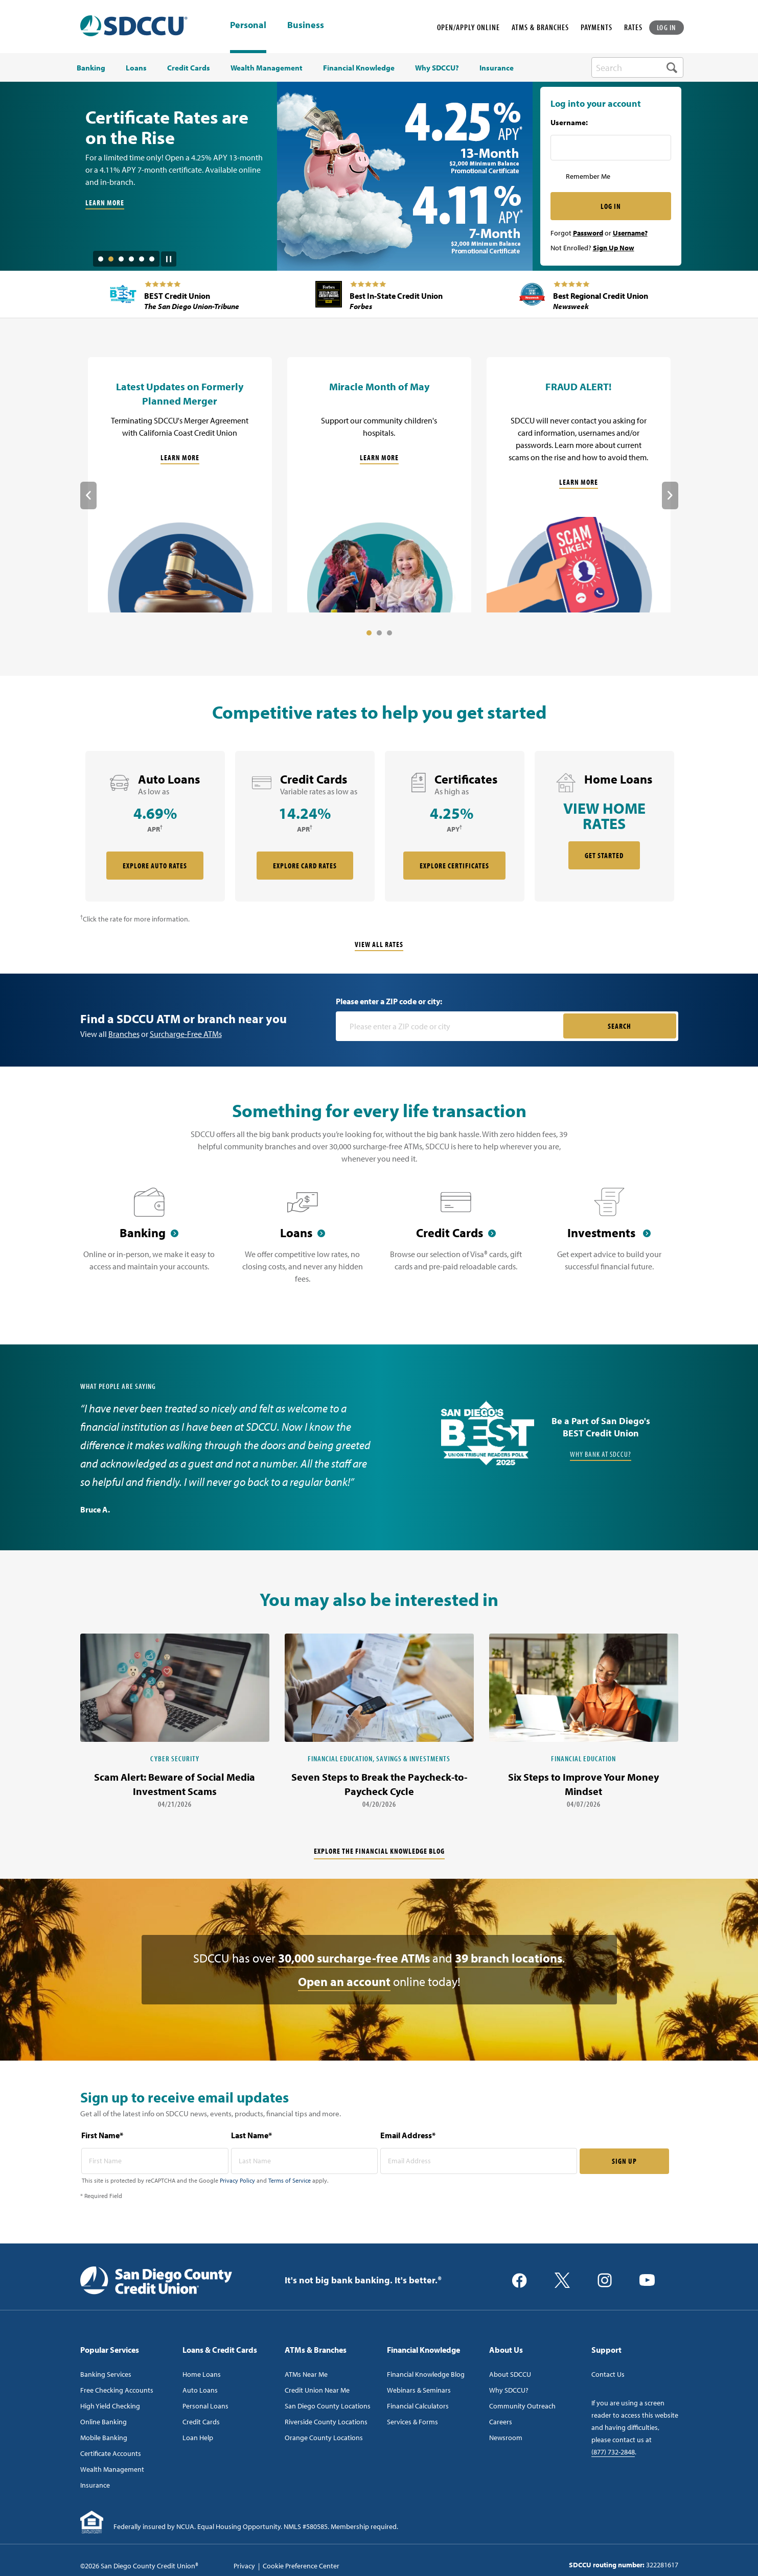  Describe the element at coordinates (289, 2180) in the screenshot. I see `Terms of Service [Captcha terms link]` at that location.